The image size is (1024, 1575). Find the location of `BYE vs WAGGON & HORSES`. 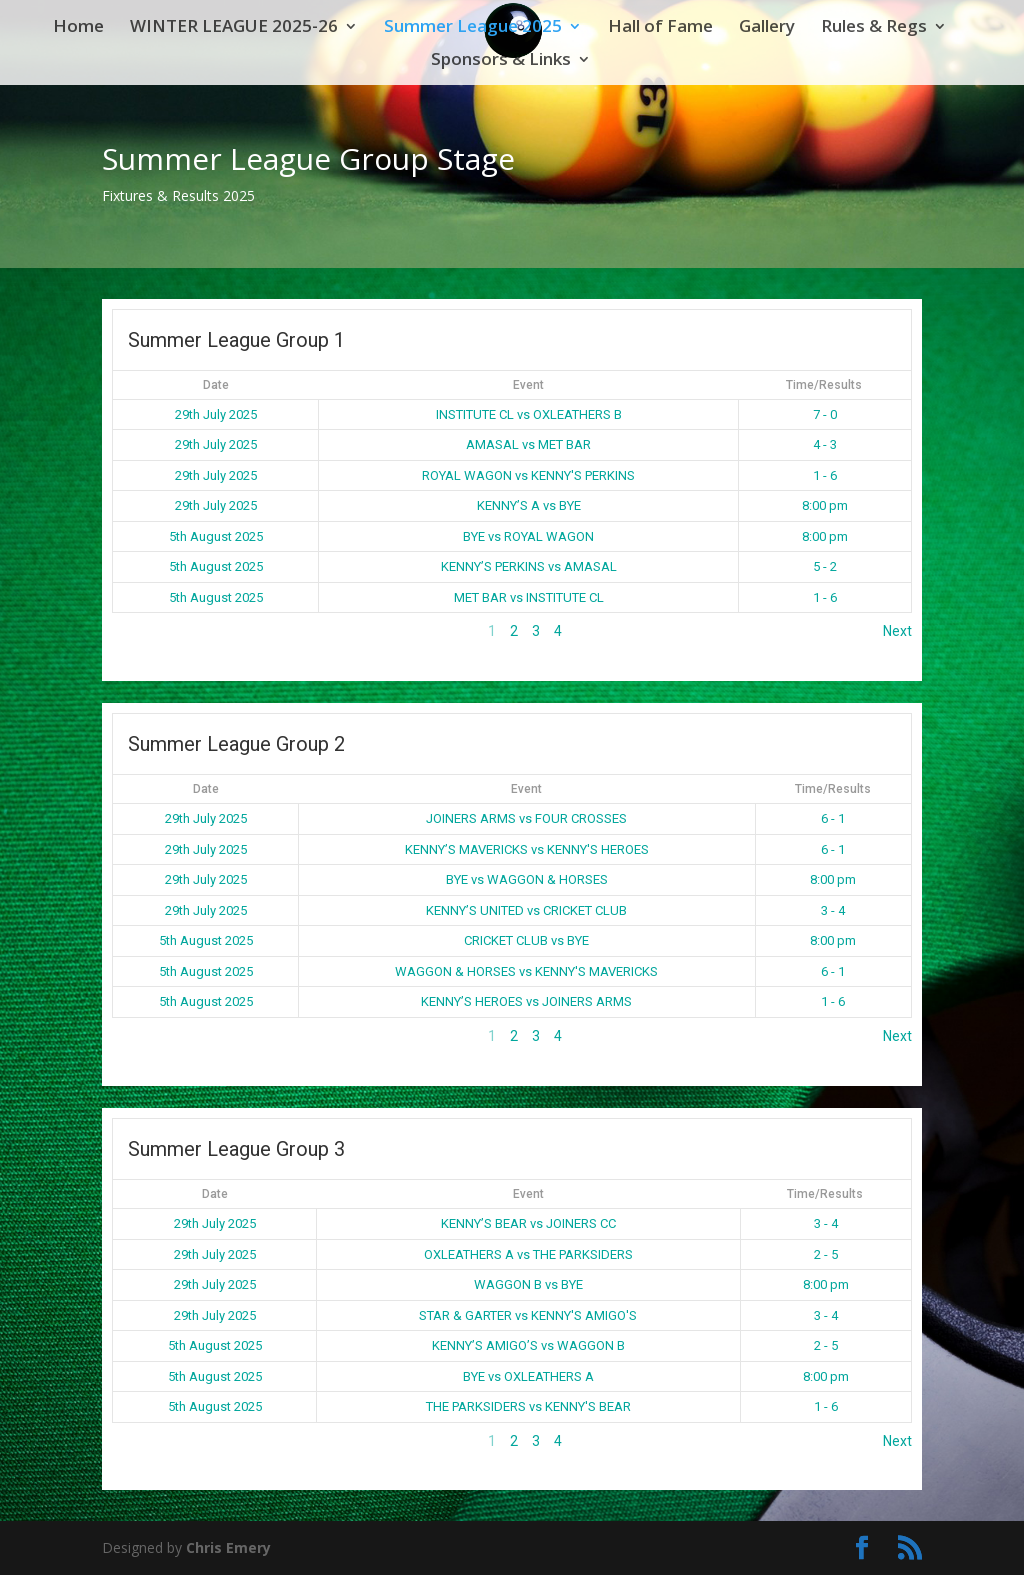

BYE vs WAGGON & HORSES is located at coordinates (527, 879).